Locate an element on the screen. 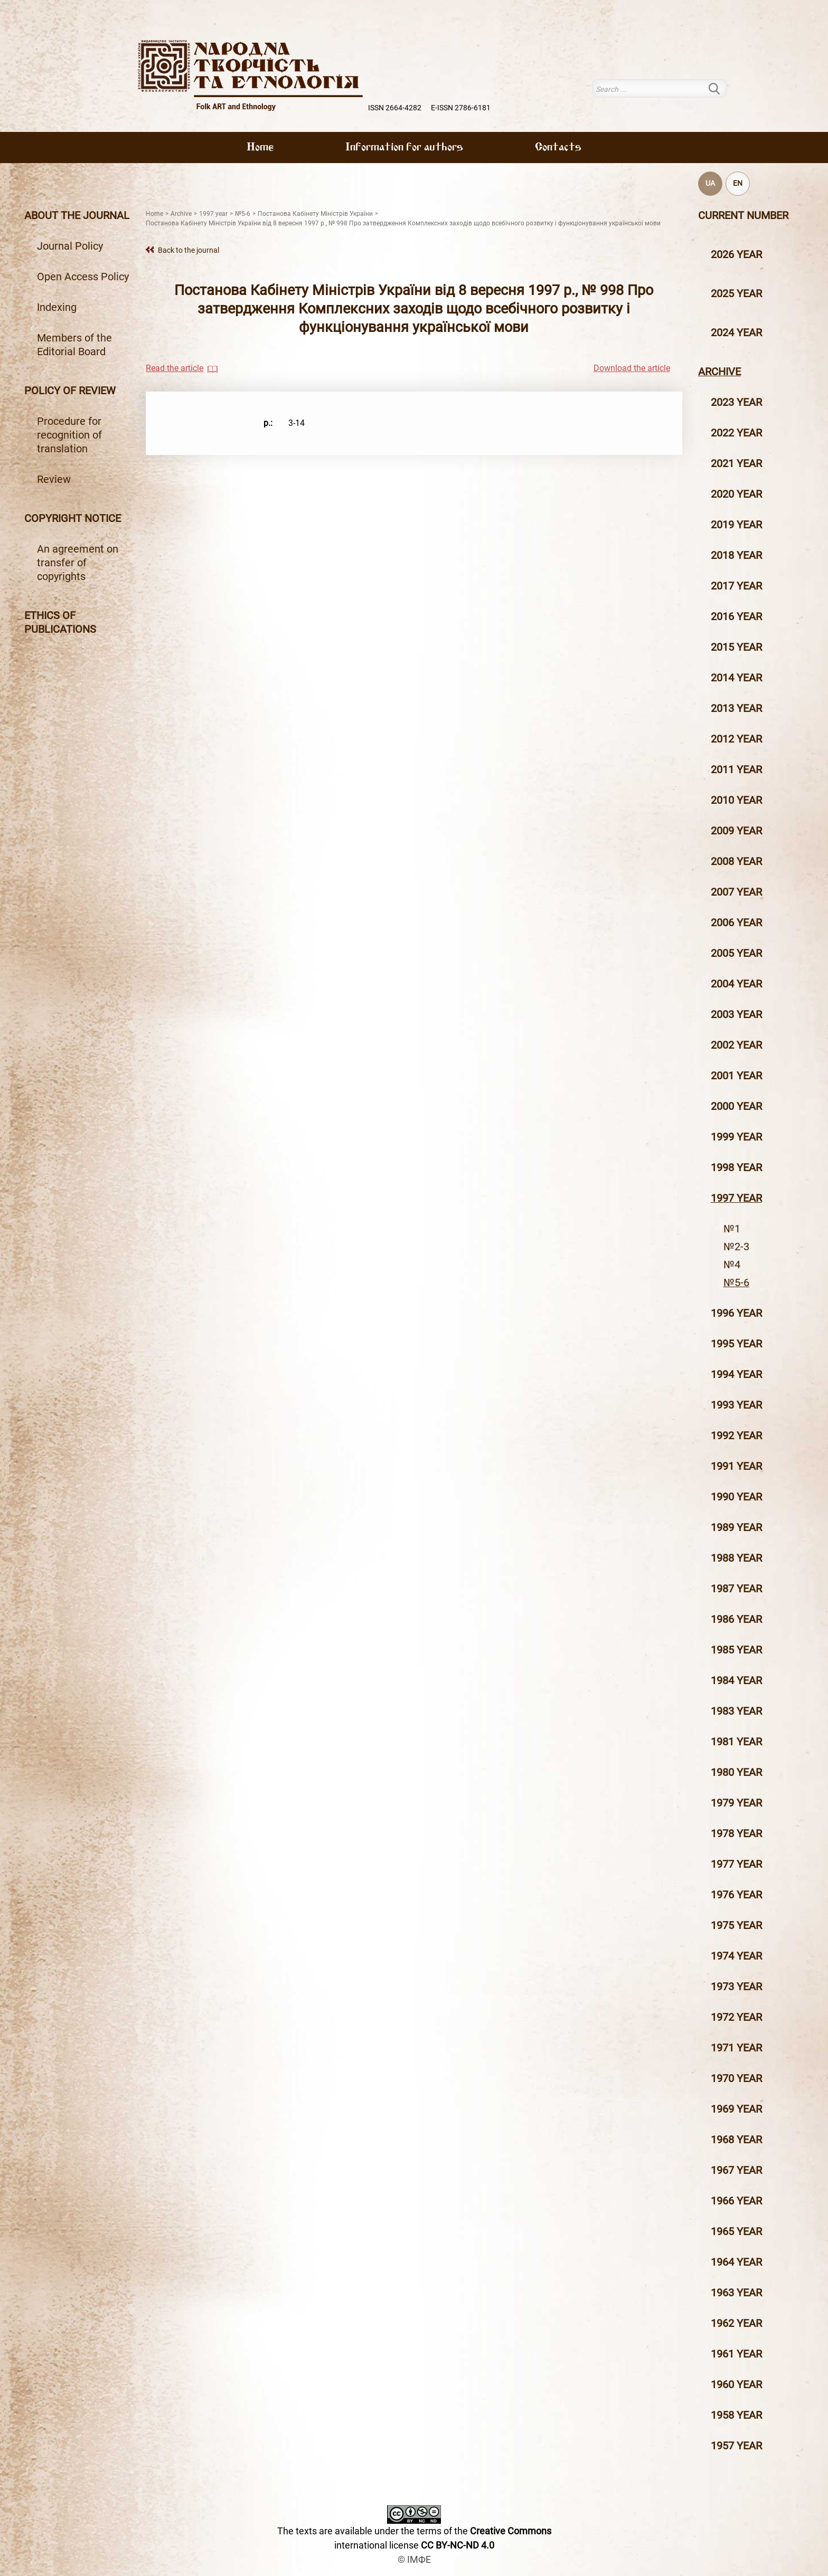  An agreement on transfer of copyrights is located at coordinates (77, 563).